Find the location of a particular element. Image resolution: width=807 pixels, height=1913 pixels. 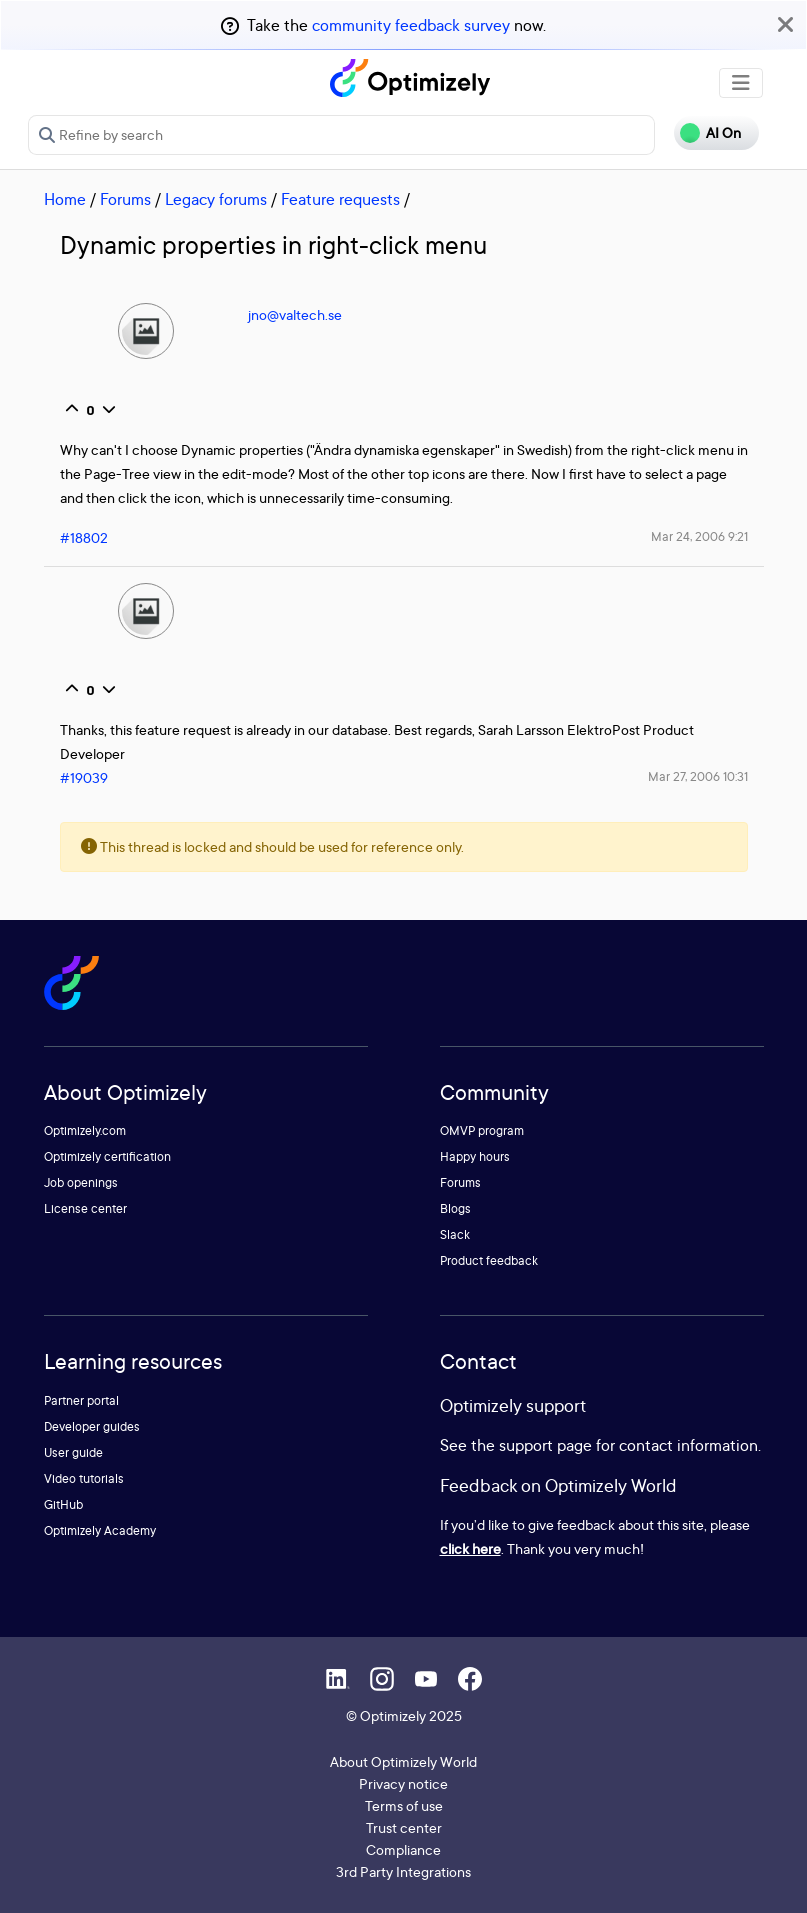

Trust center is located at coordinates (404, 1827).